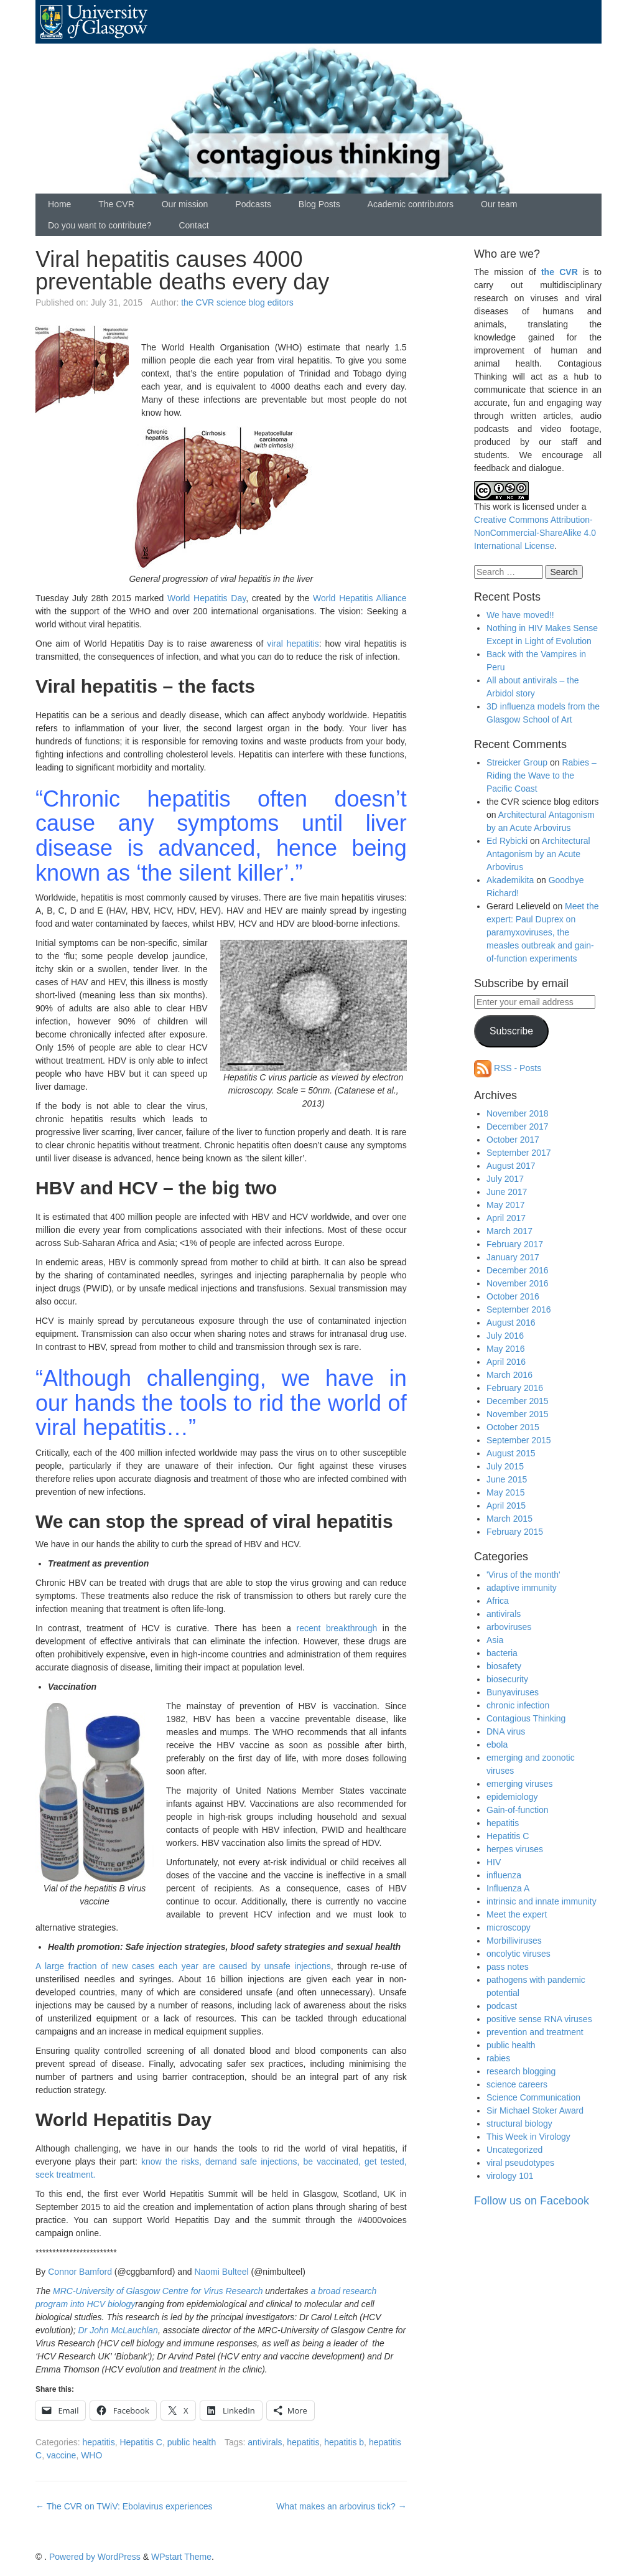 The height and width of the screenshot is (2576, 637). I want to click on Contagious Thinking, so click(525, 1718).